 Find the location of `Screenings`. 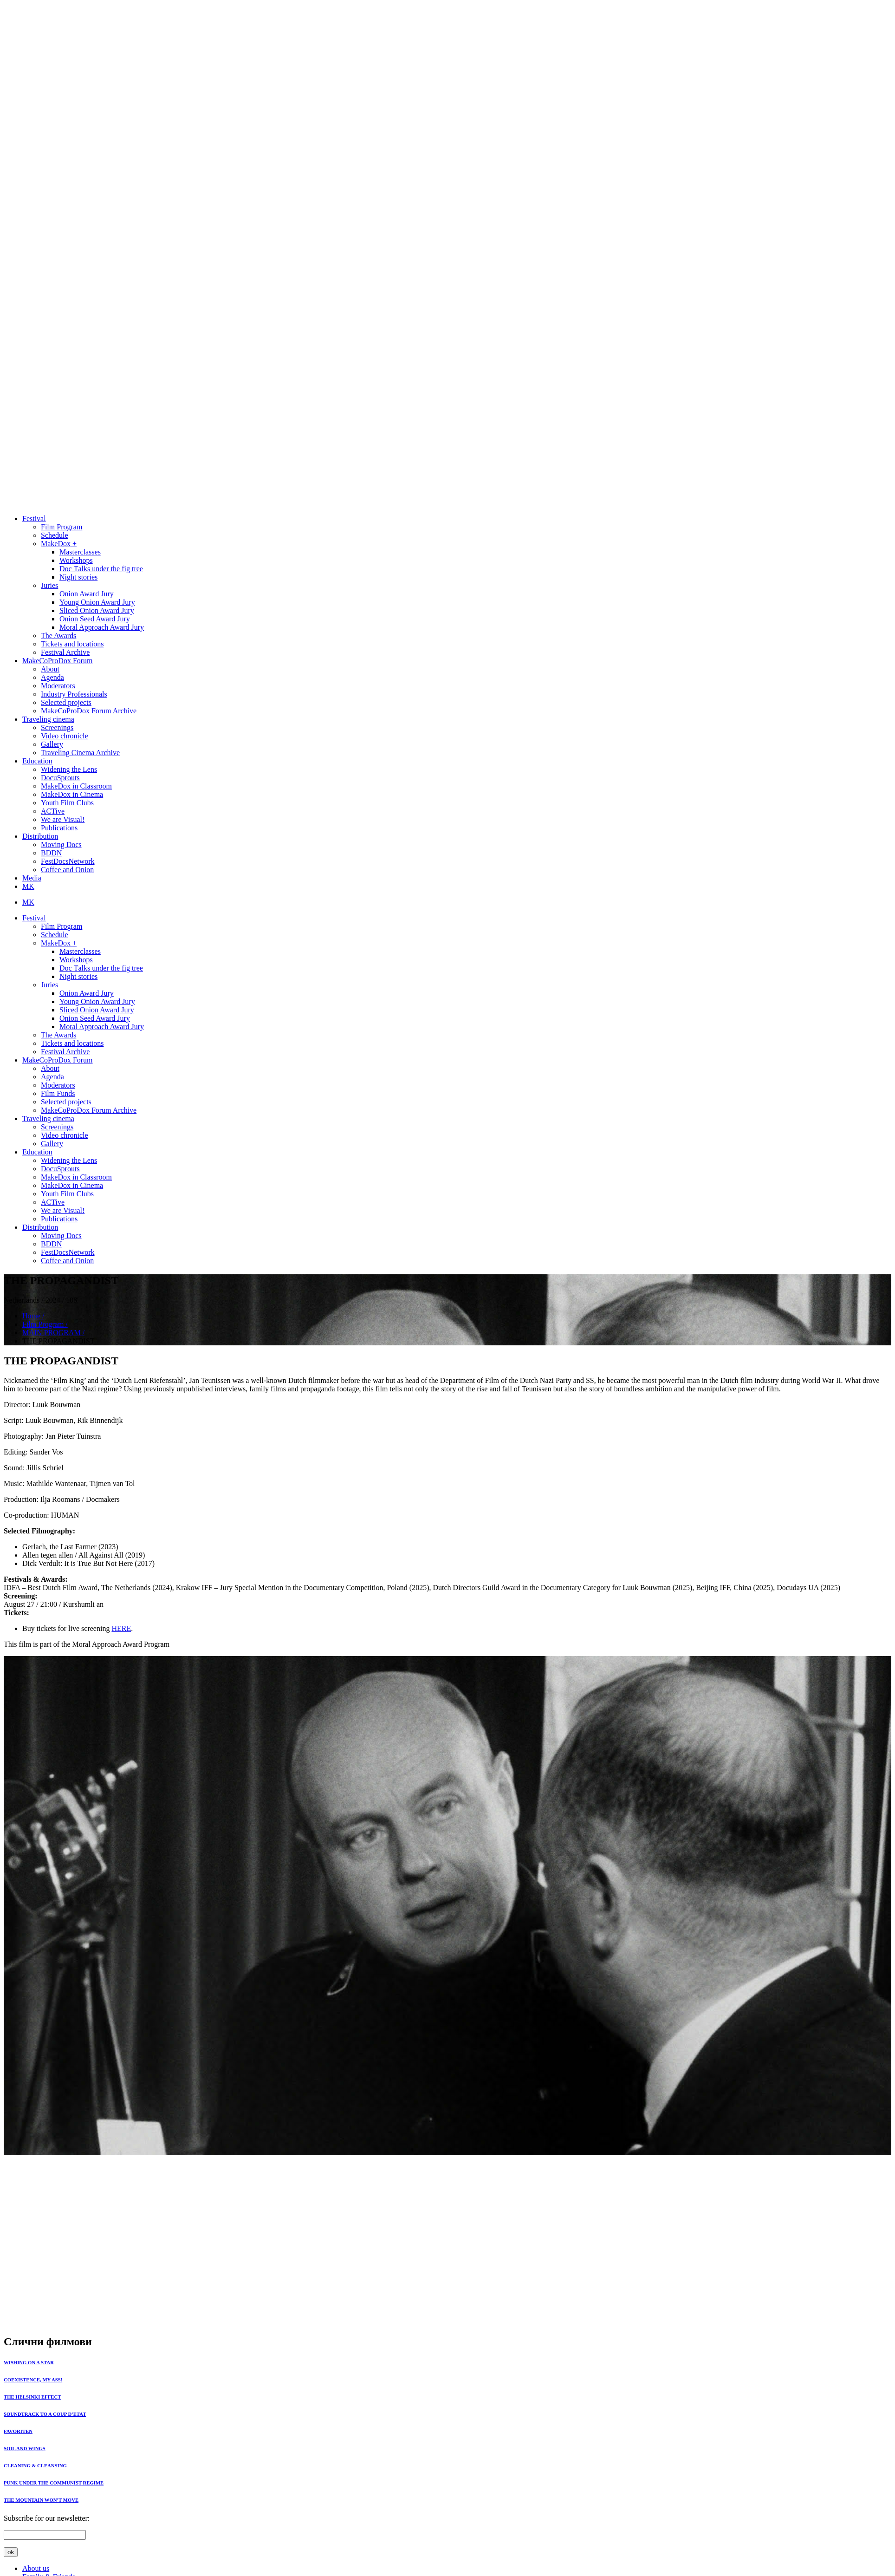

Screenings is located at coordinates (57, 727).